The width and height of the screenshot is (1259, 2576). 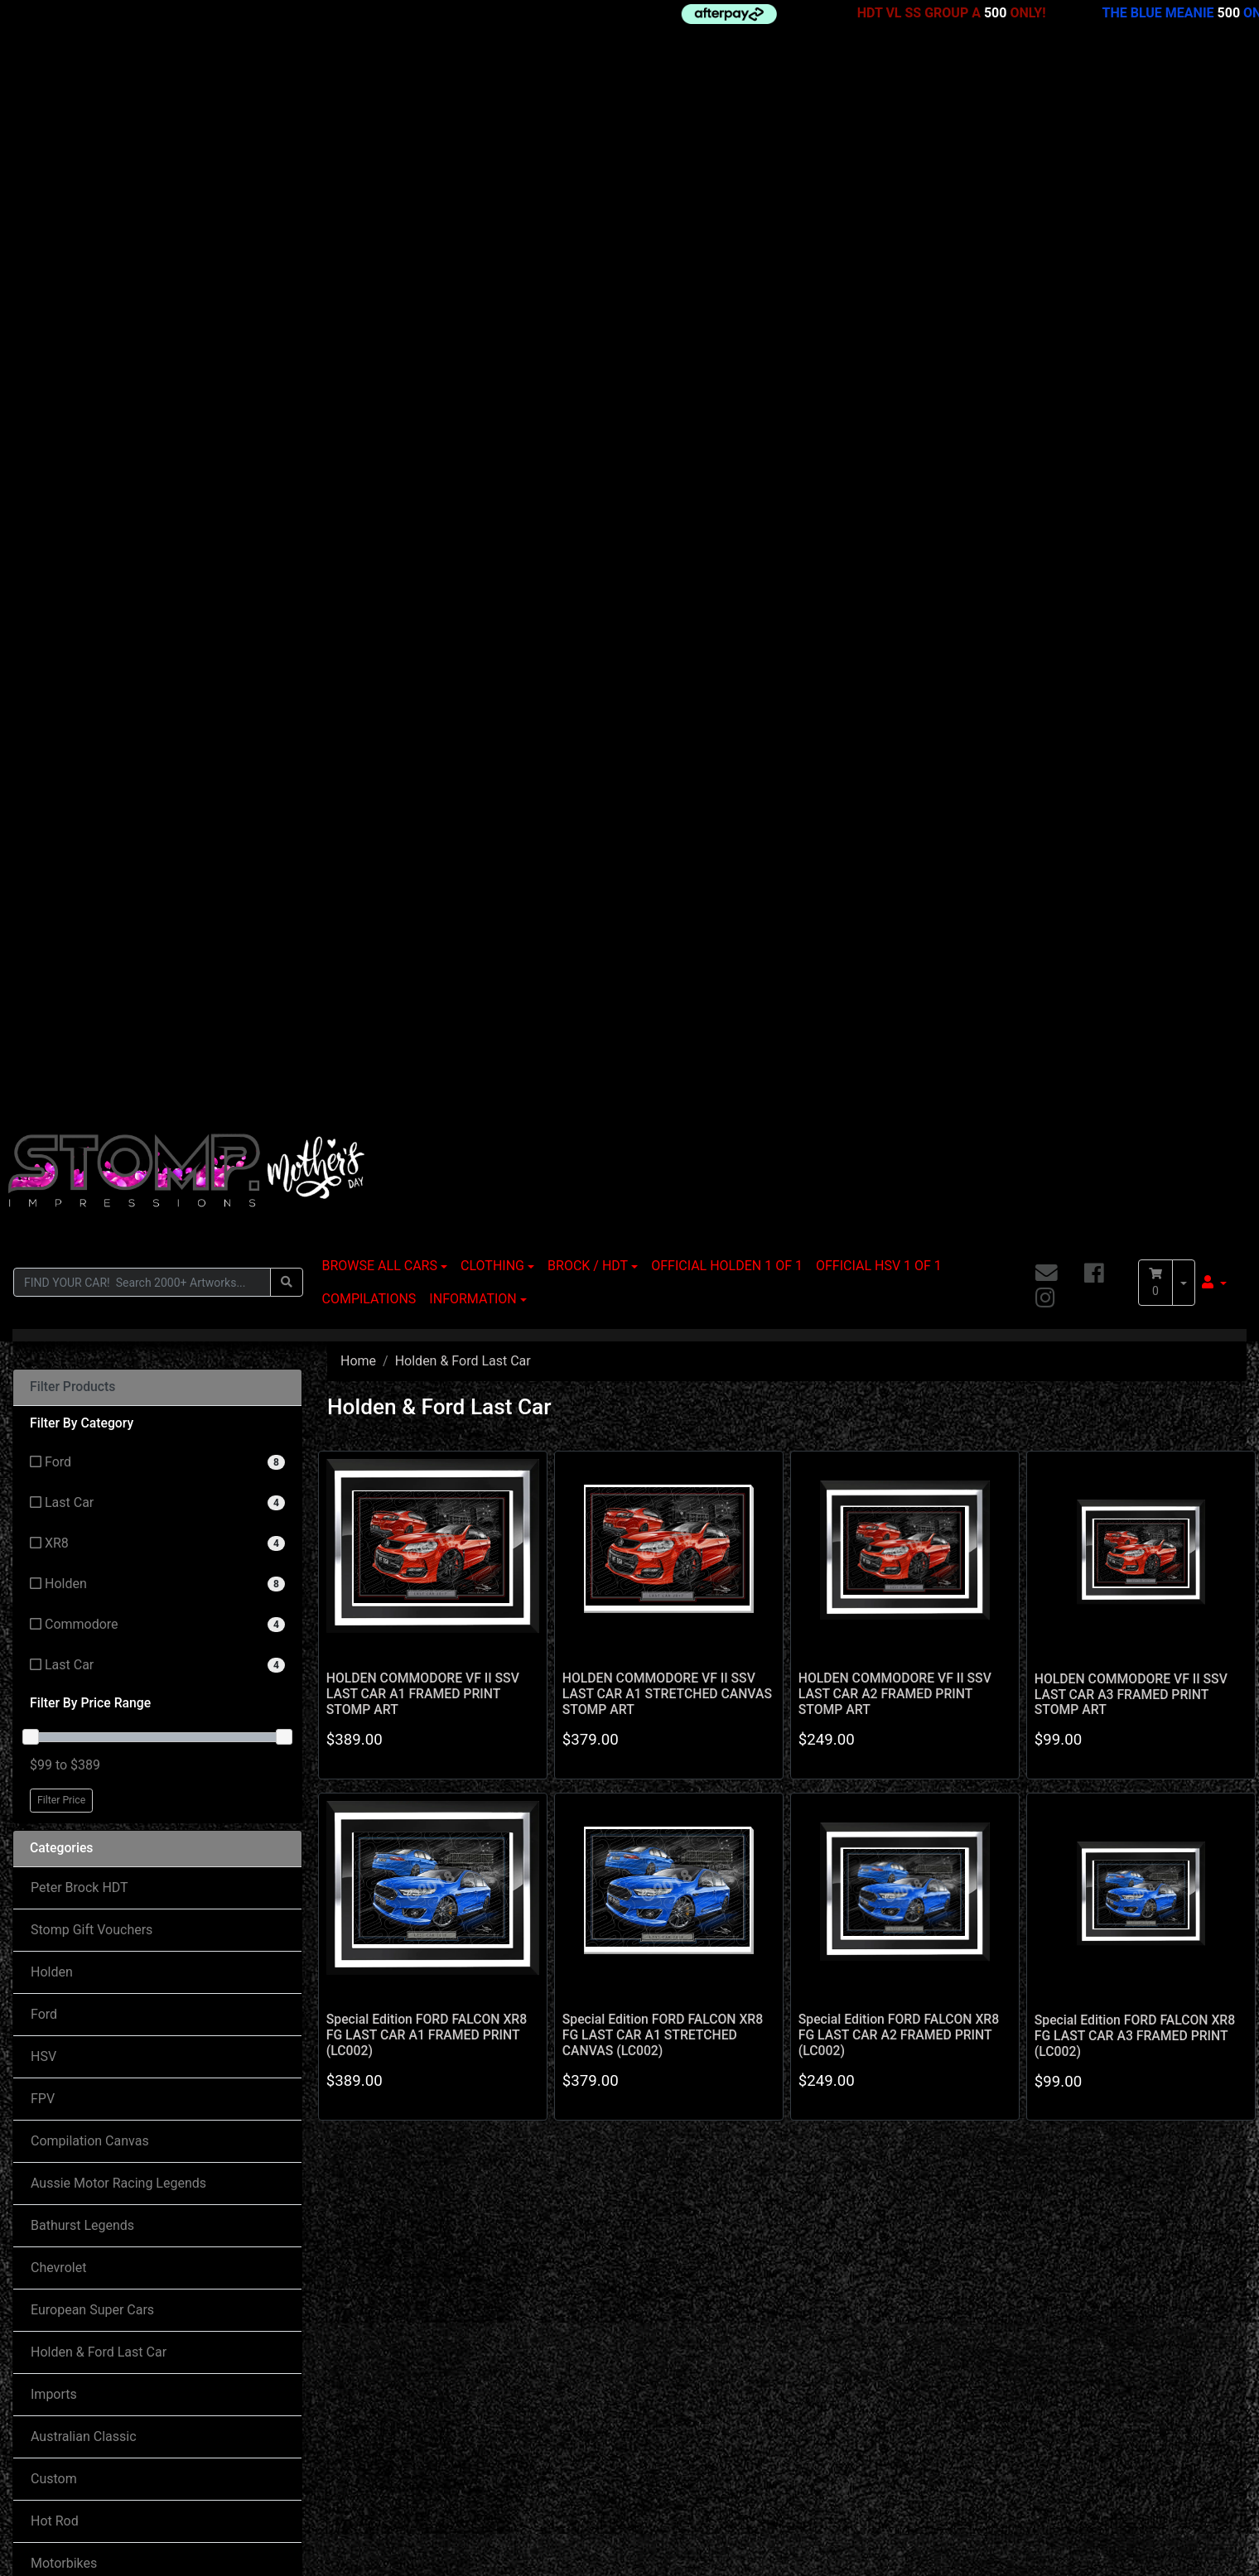 I want to click on FAQ, so click(x=598, y=2372).